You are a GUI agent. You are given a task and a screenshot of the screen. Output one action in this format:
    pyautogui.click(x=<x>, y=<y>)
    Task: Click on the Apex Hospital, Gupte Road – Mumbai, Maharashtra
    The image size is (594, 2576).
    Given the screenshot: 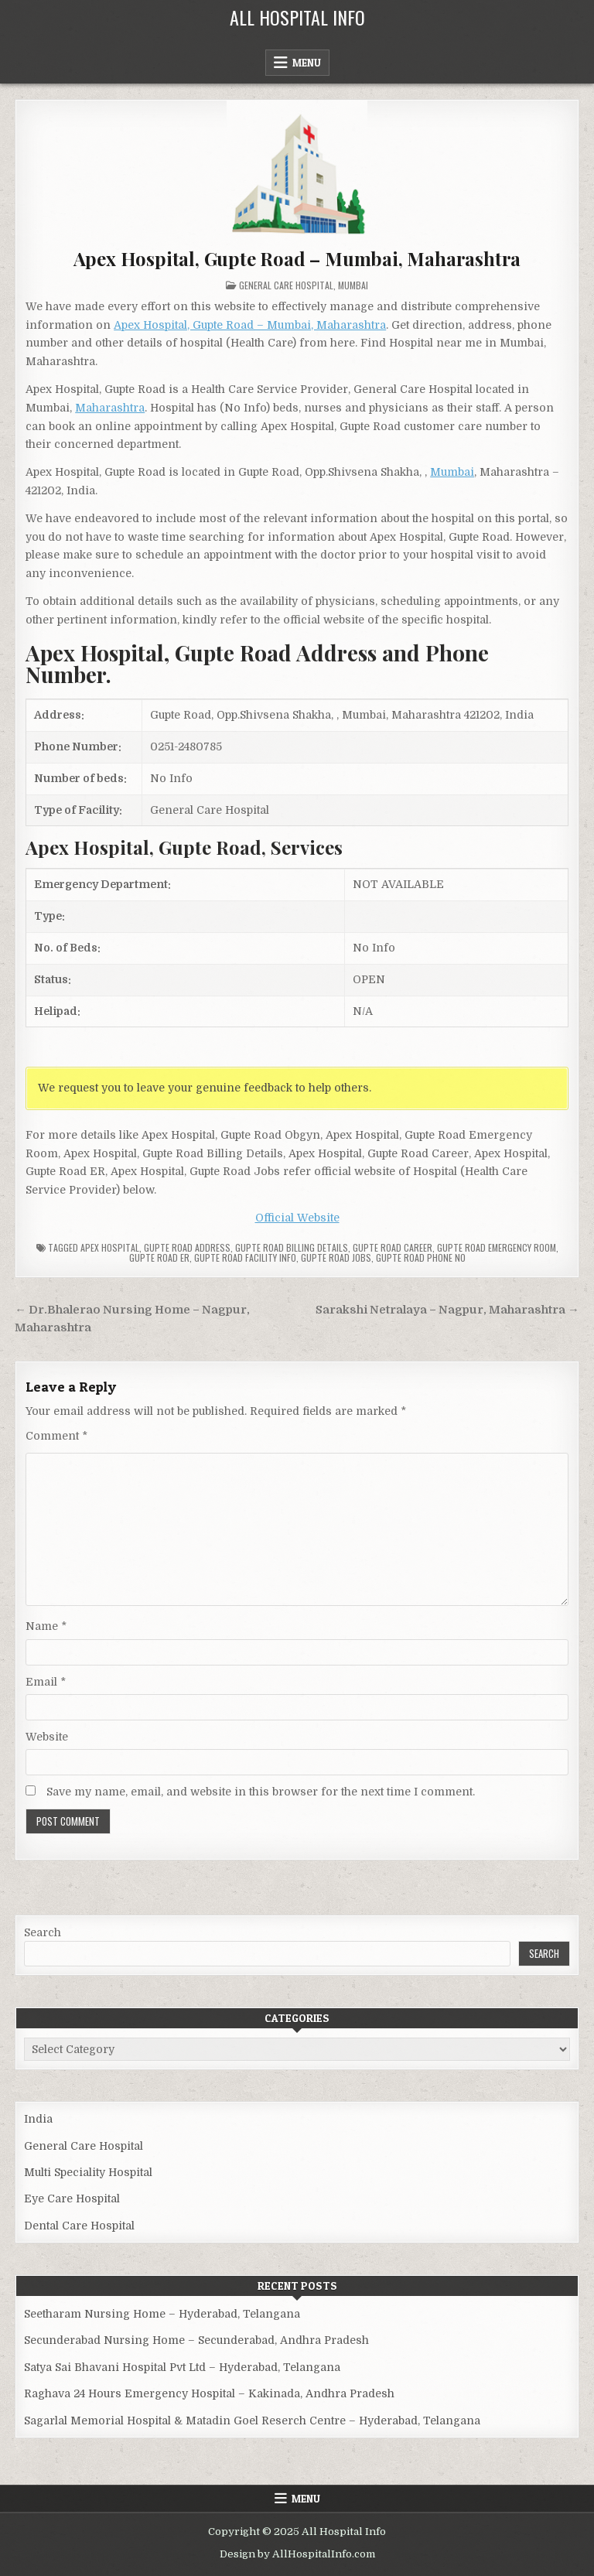 What is the action you would take?
    pyautogui.click(x=297, y=258)
    